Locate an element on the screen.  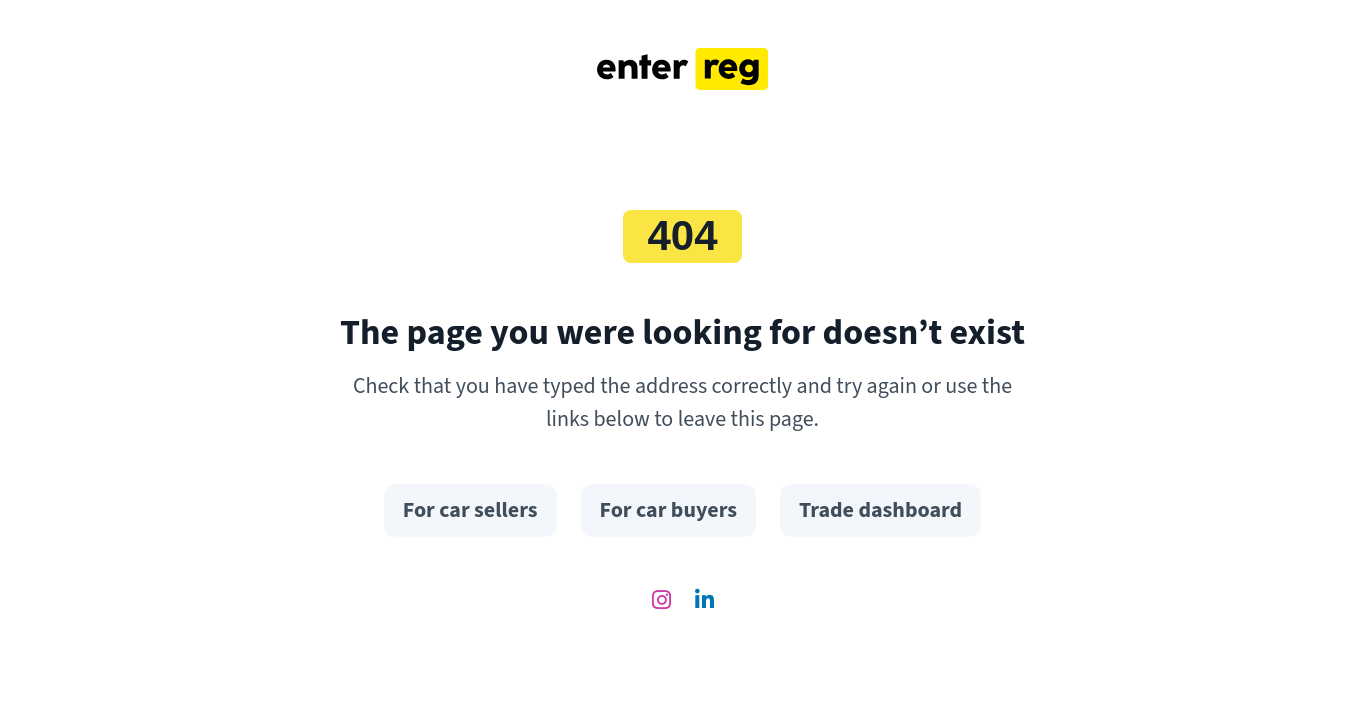
Trade dashboard is located at coordinates (880, 510).